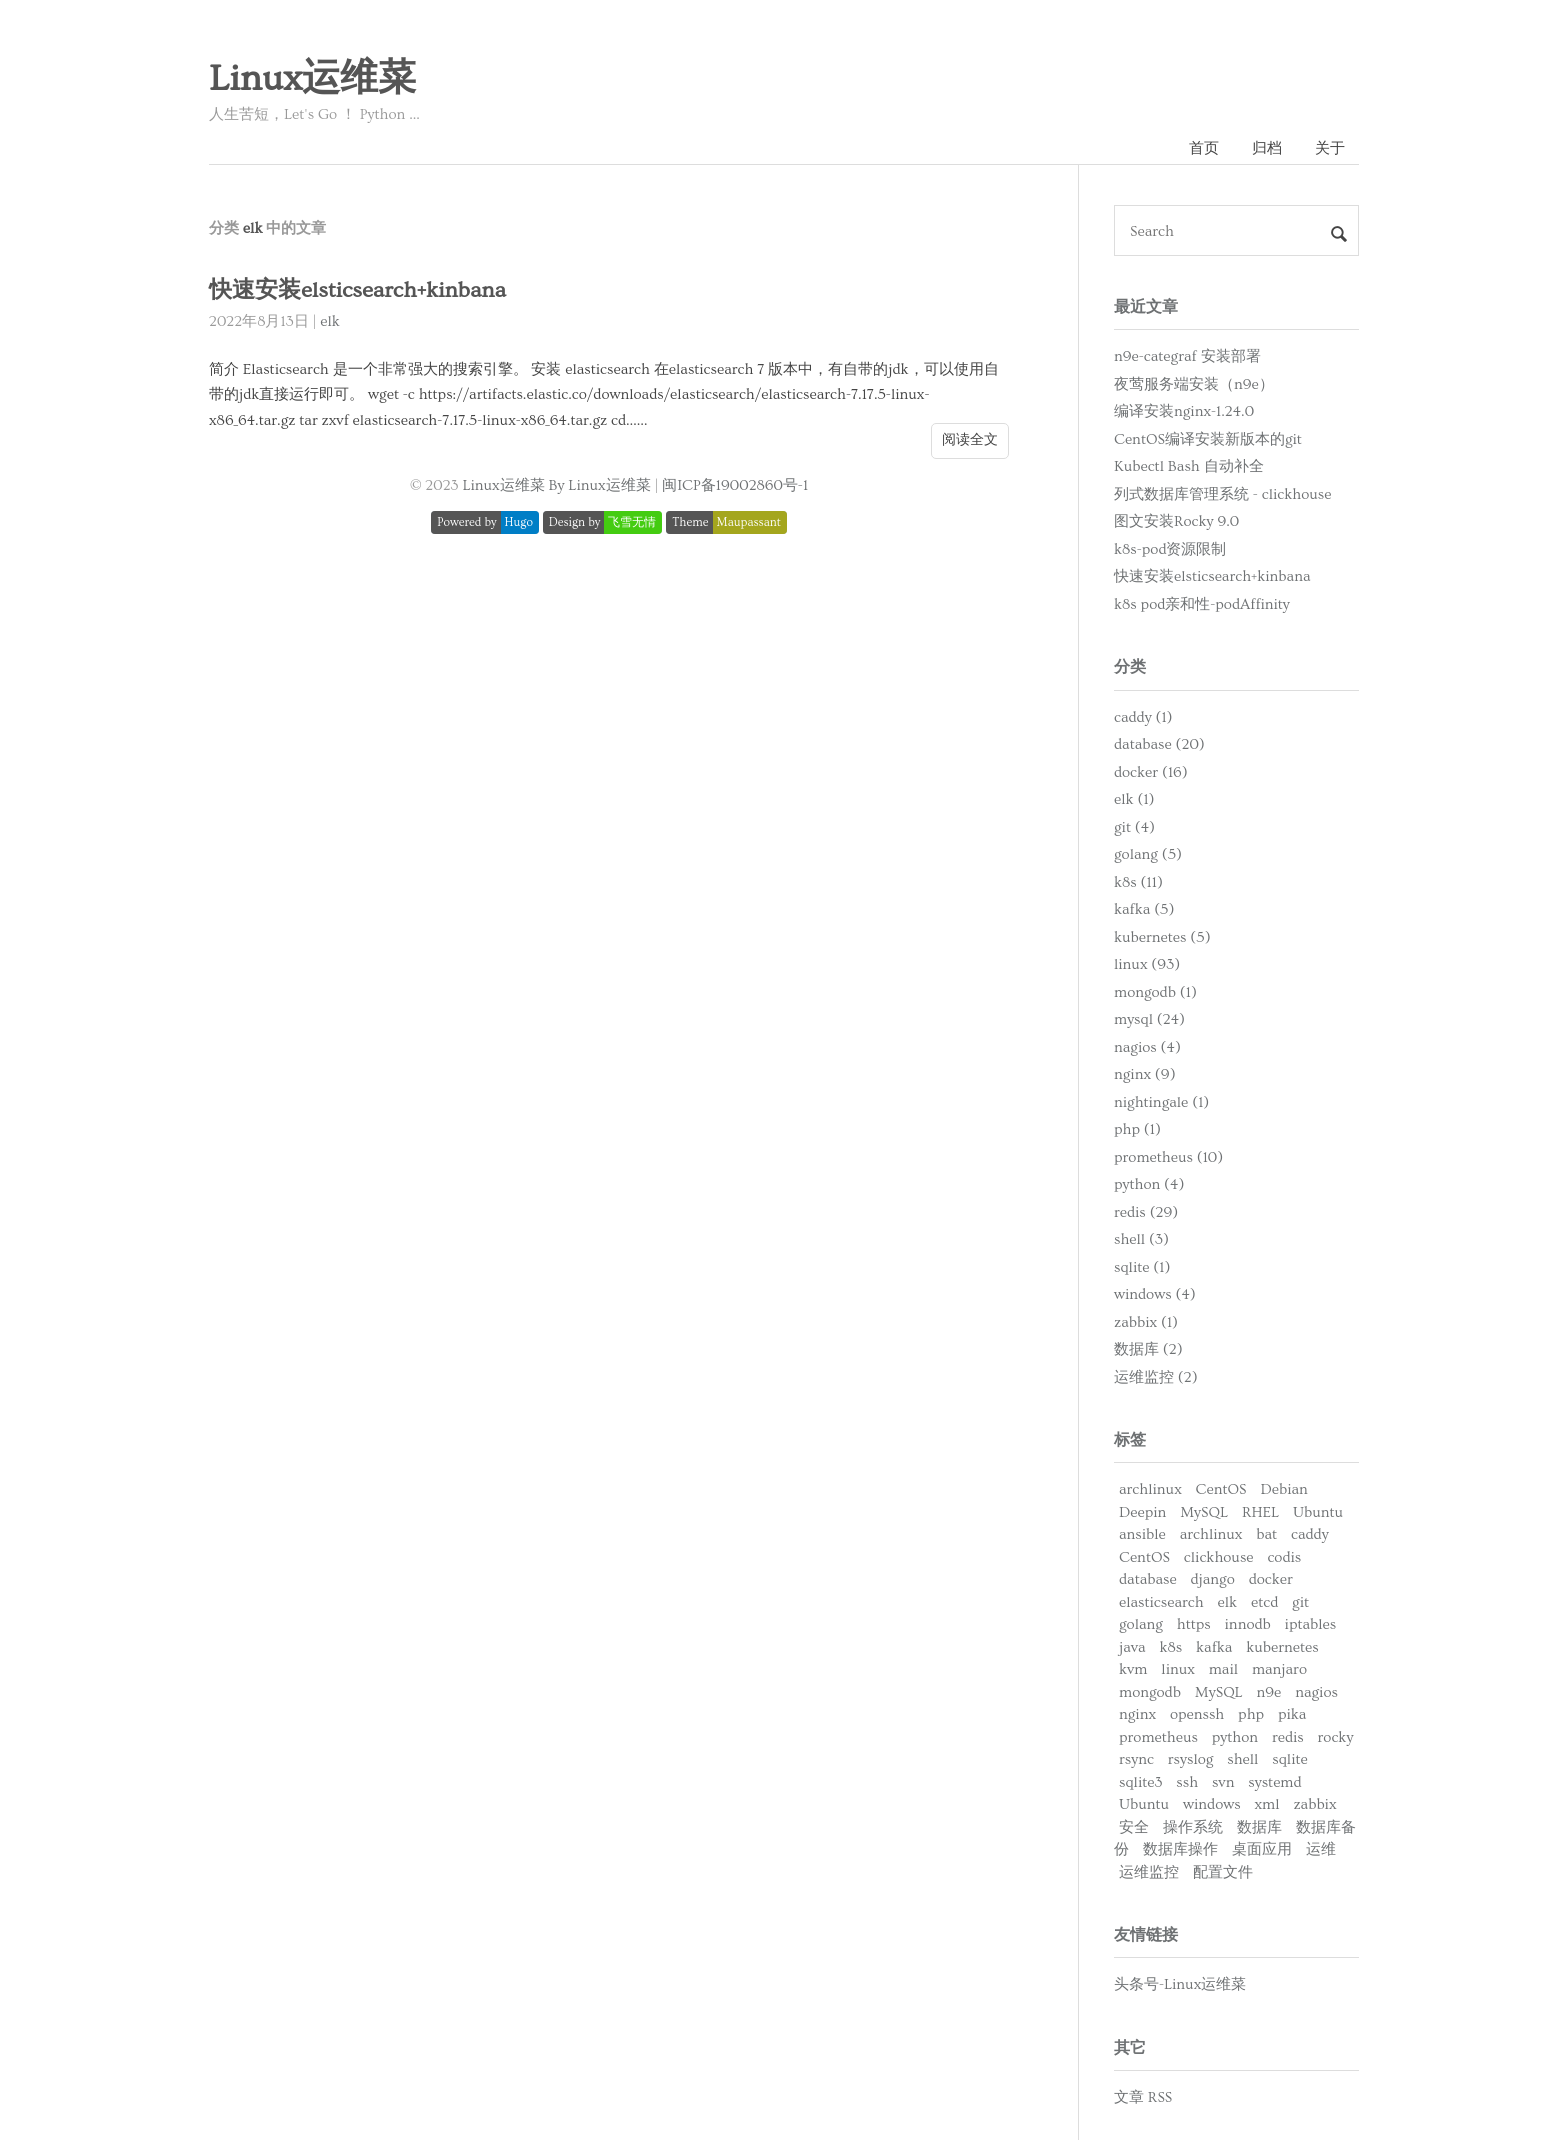 The image size is (1568, 2140). Describe the element at coordinates (1161, 1602) in the screenshot. I see `elasticsearch` at that location.